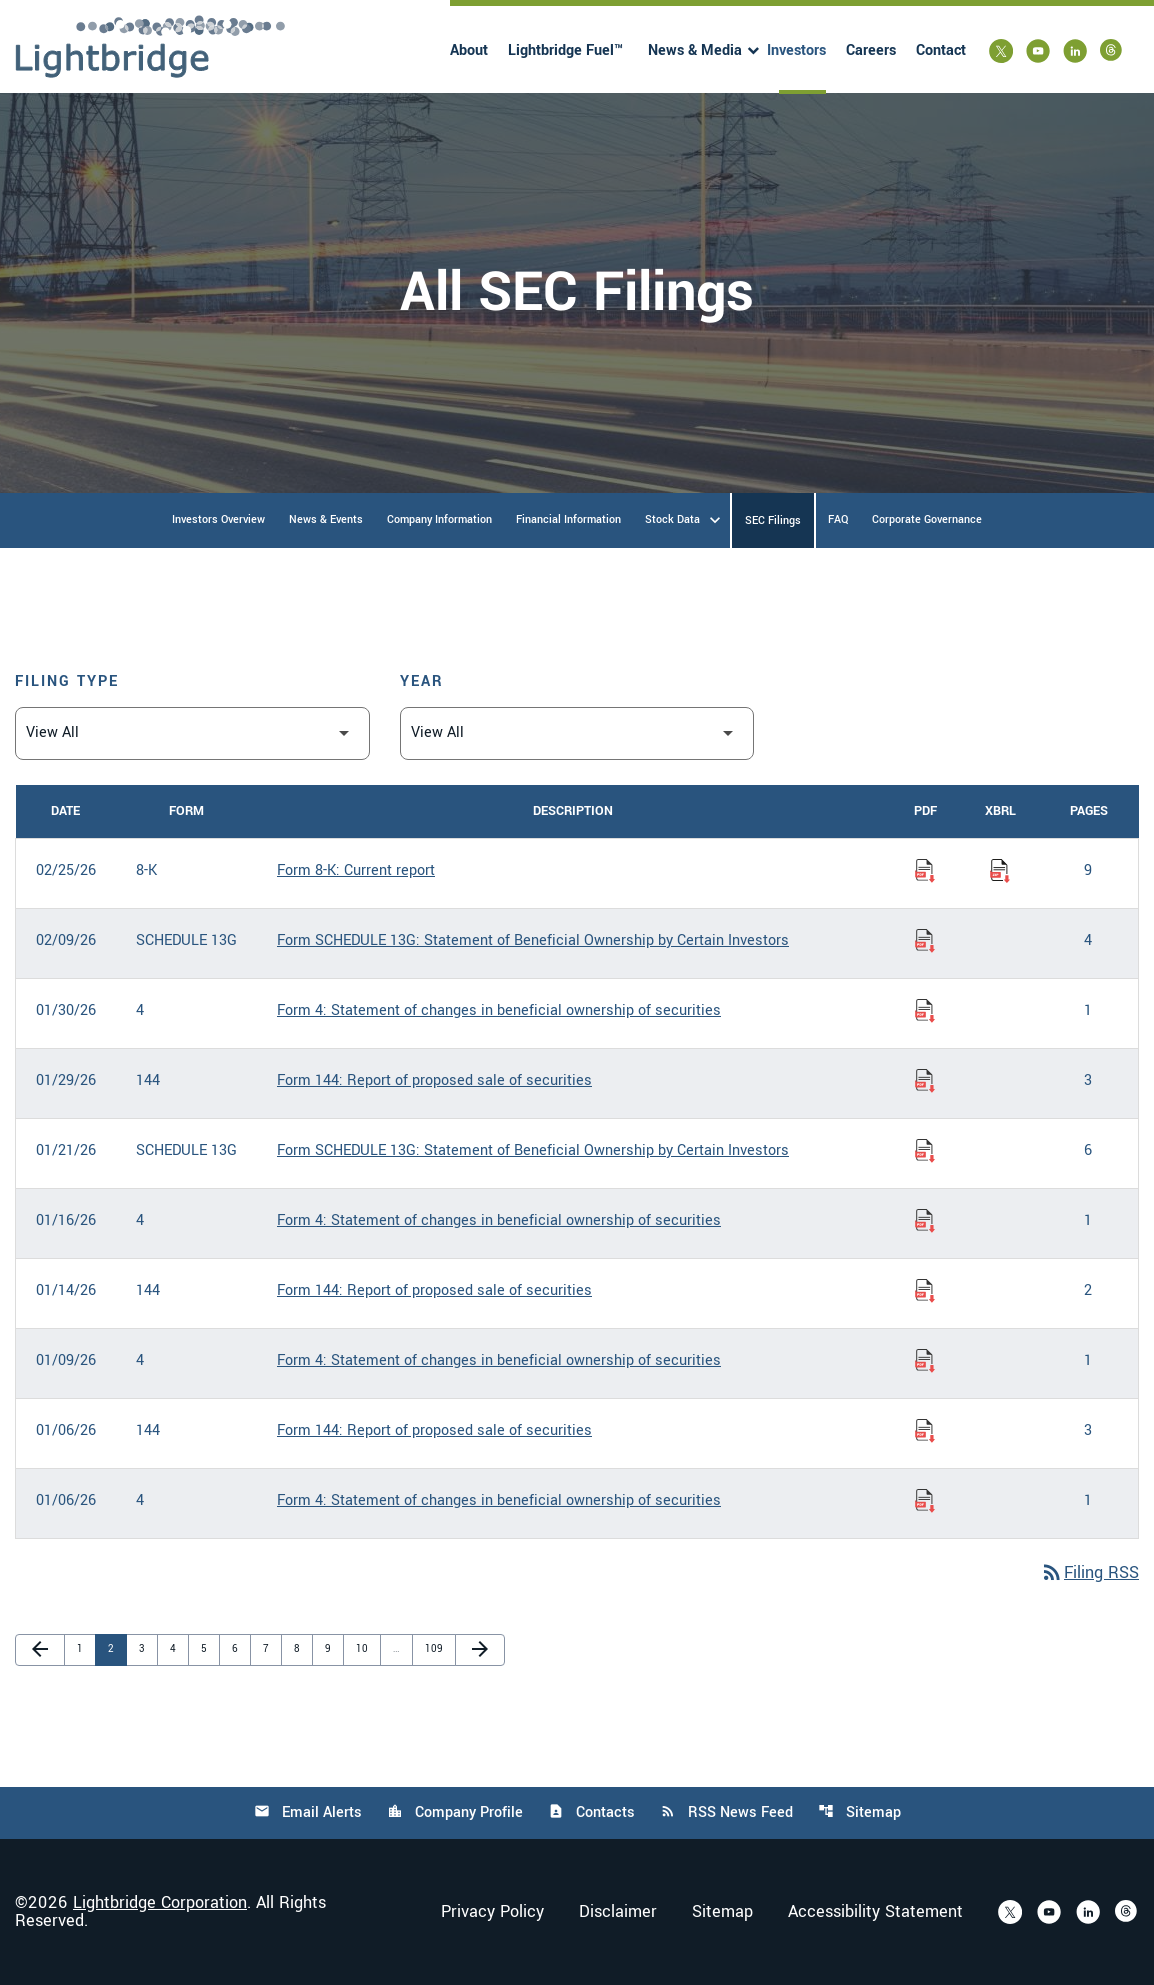  Describe the element at coordinates (591, 1812) in the screenshot. I see `Contacts` at that location.